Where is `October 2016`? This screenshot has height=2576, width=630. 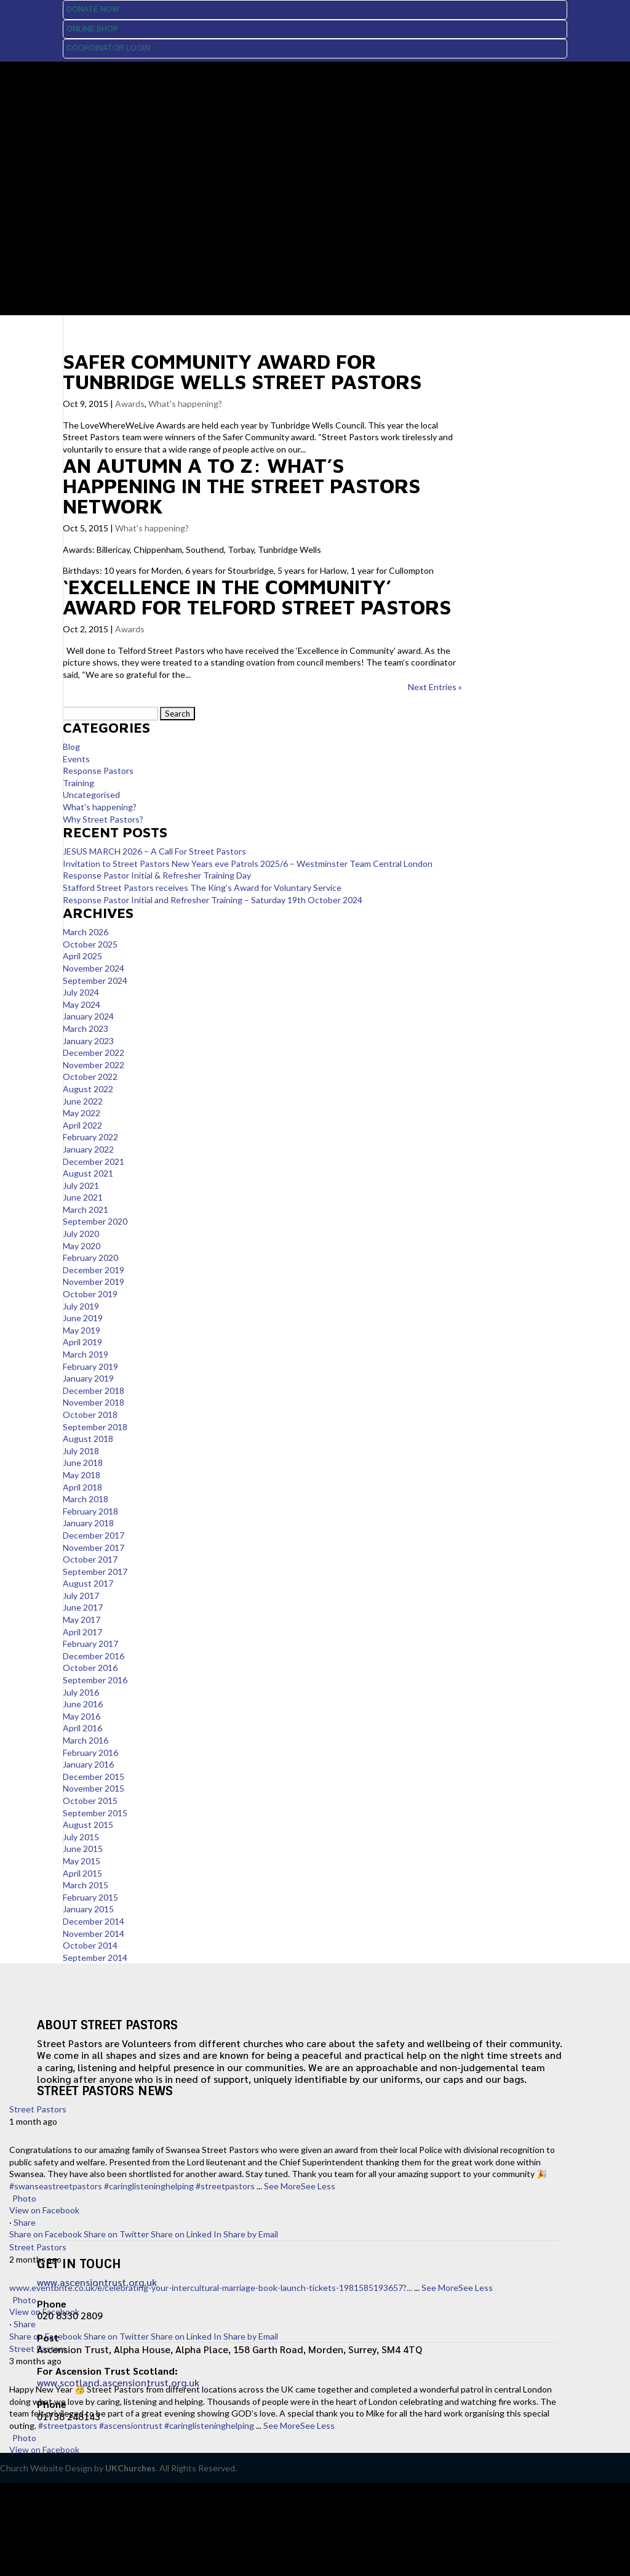
October 2016 is located at coordinates (90, 1667).